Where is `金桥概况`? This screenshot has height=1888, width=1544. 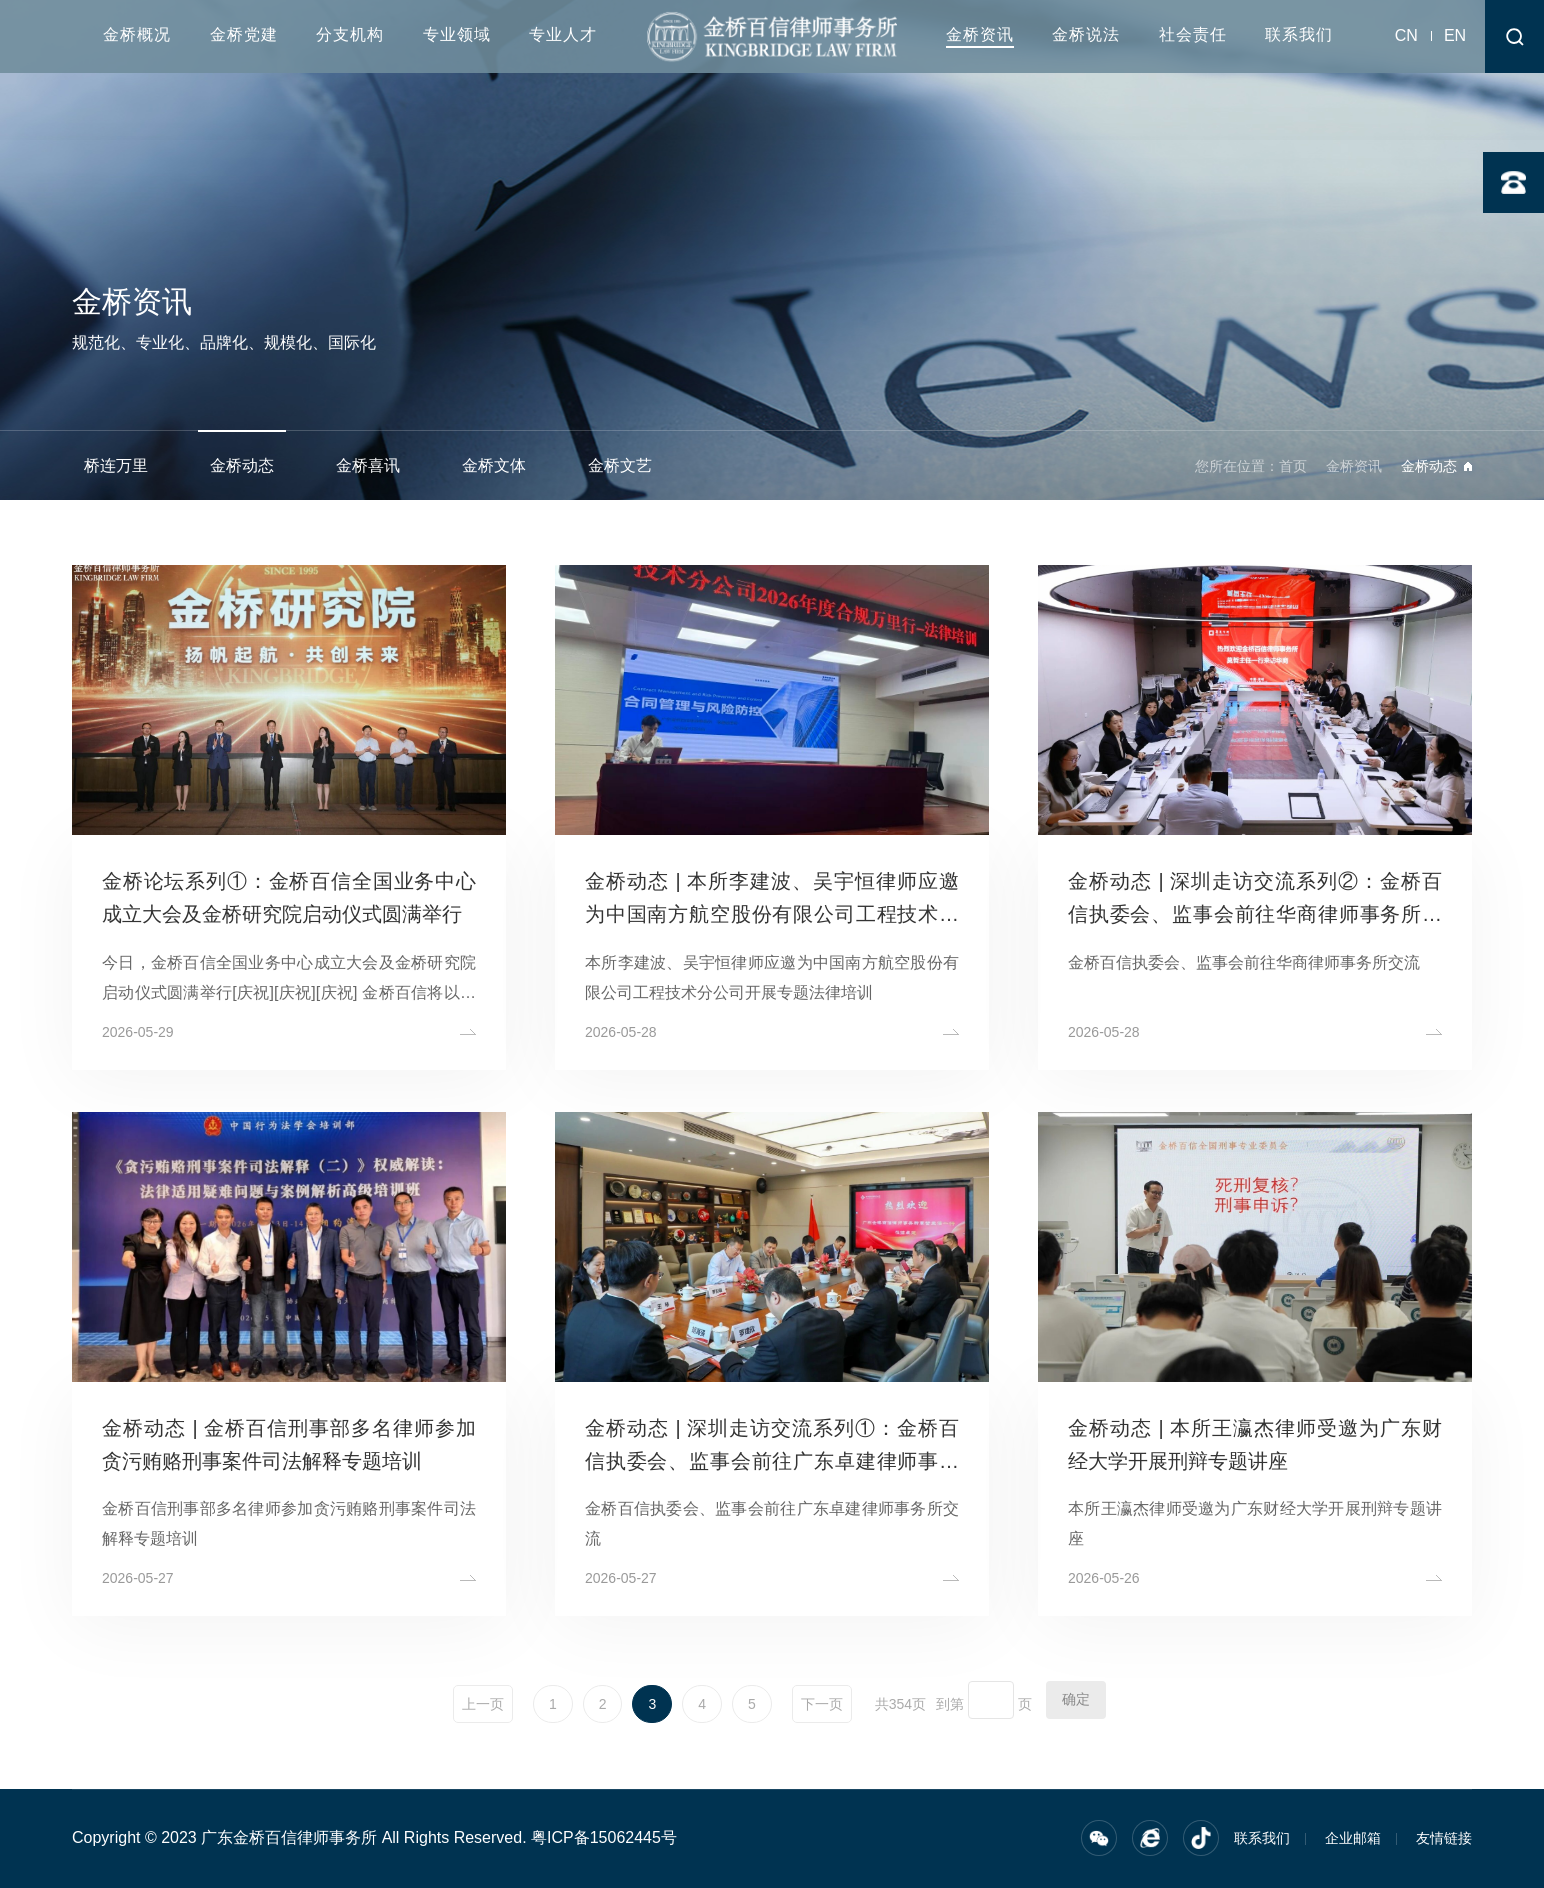 金桥概况 is located at coordinates (137, 34).